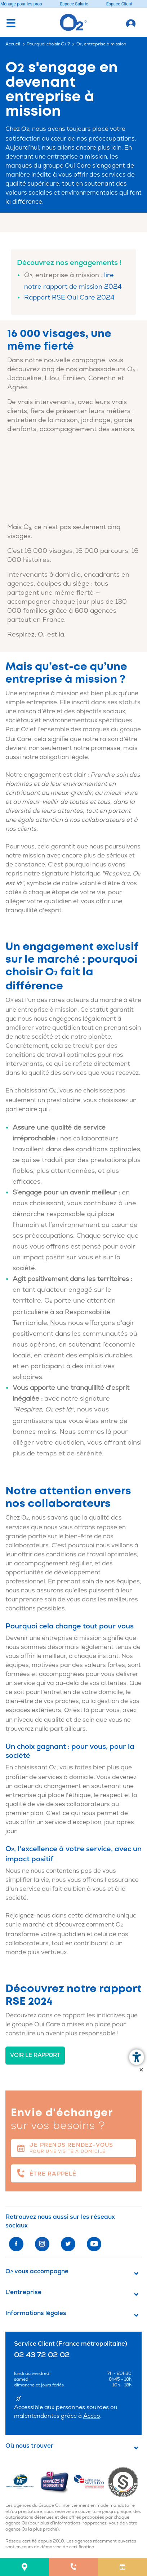 The width and height of the screenshot is (147, 2576). Describe the element at coordinates (24, 2567) in the screenshot. I see `[menuitem]` at that location.